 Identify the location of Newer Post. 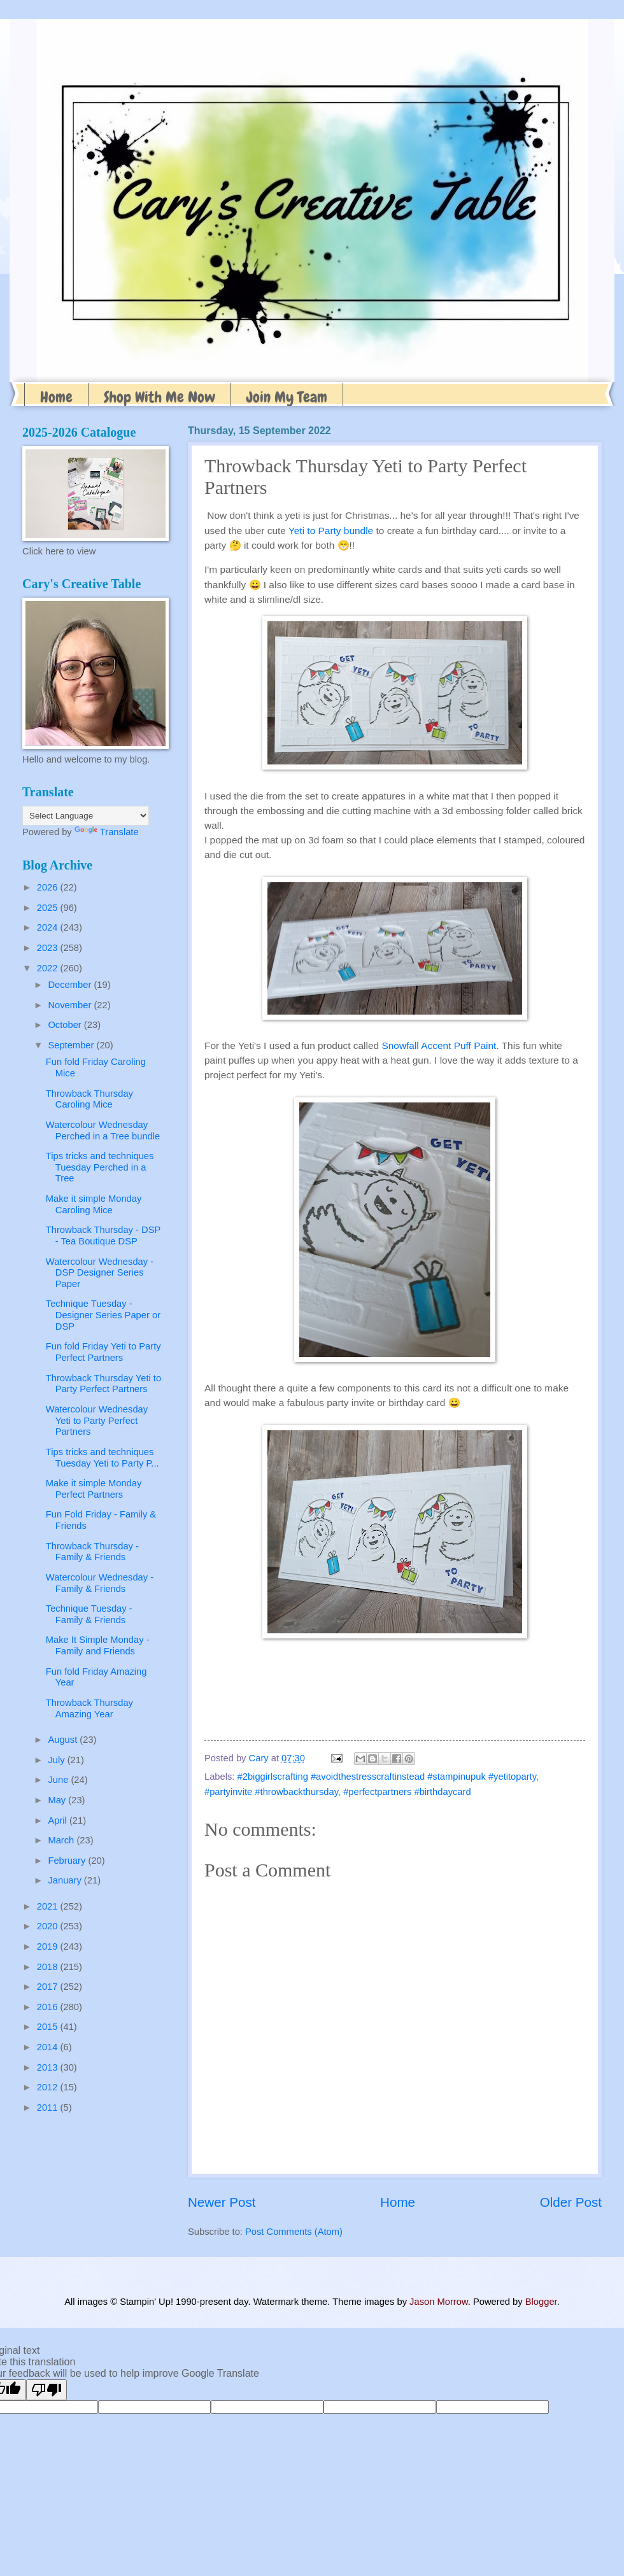
(221, 2202).